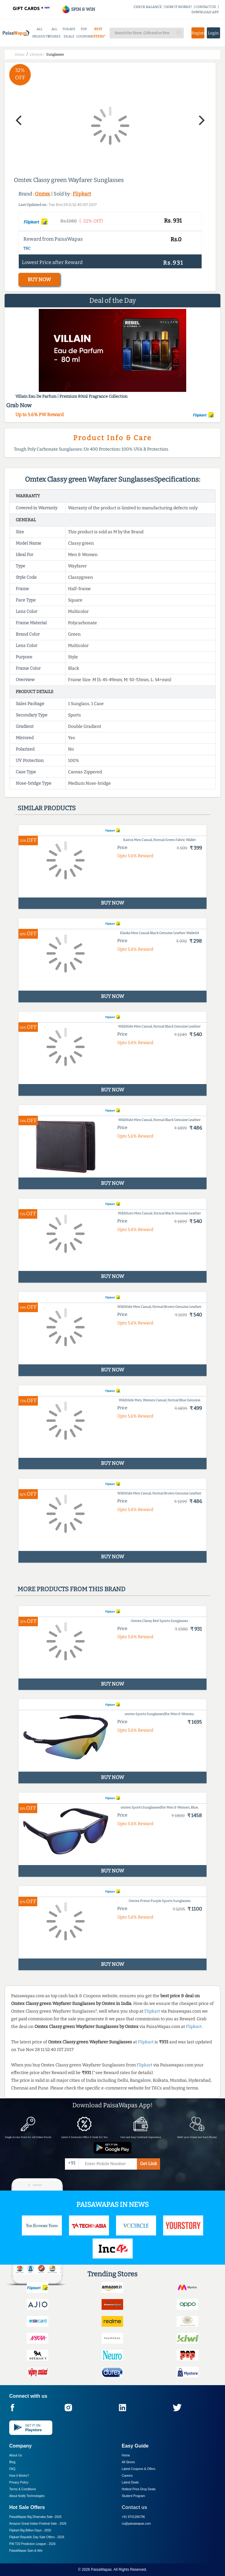 This screenshot has height=2576, width=225. I want to click on Flipkart Big Billion Days -, so click(30, 2530).